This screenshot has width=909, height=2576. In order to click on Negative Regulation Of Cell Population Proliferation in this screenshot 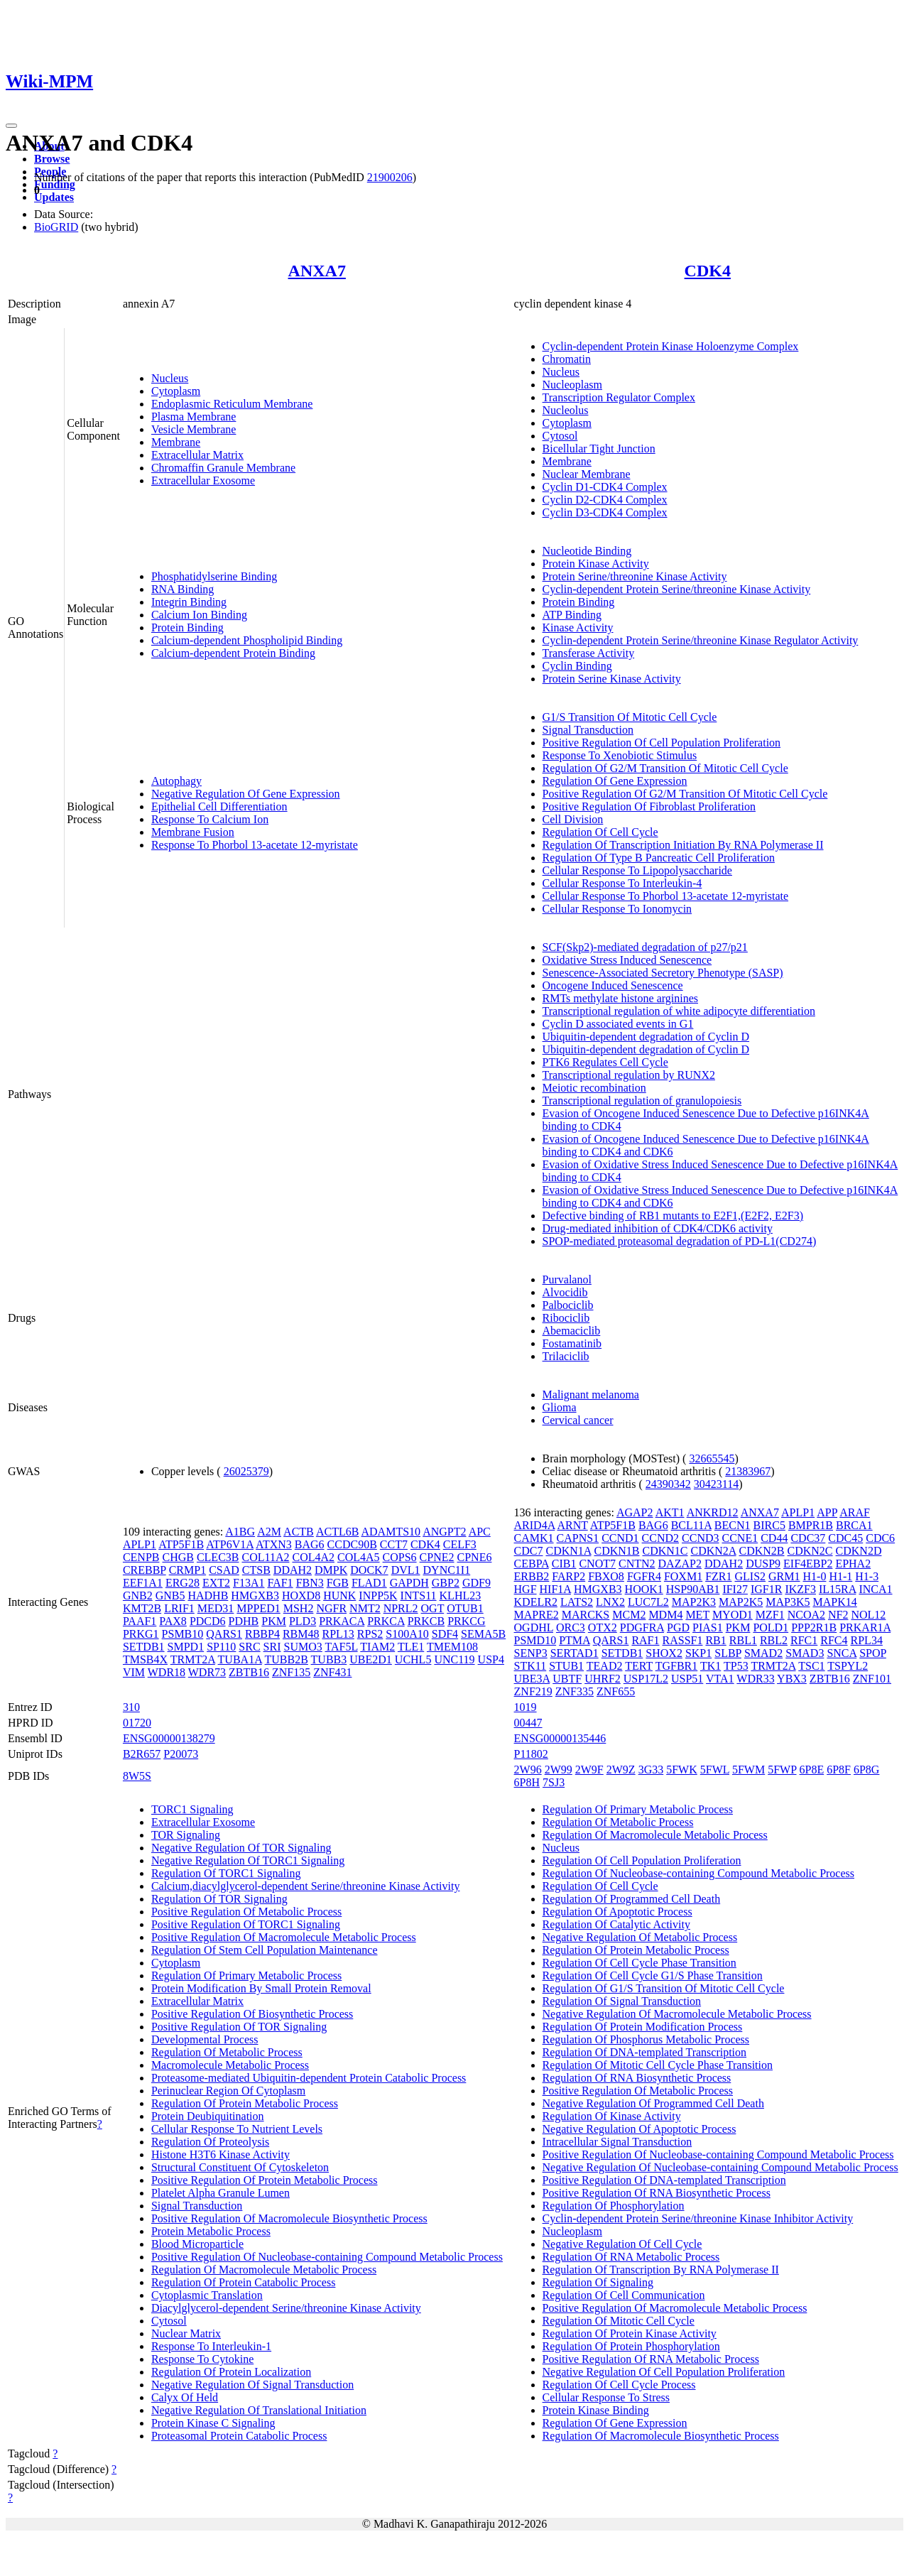, I will do `click(664, 2372)`.